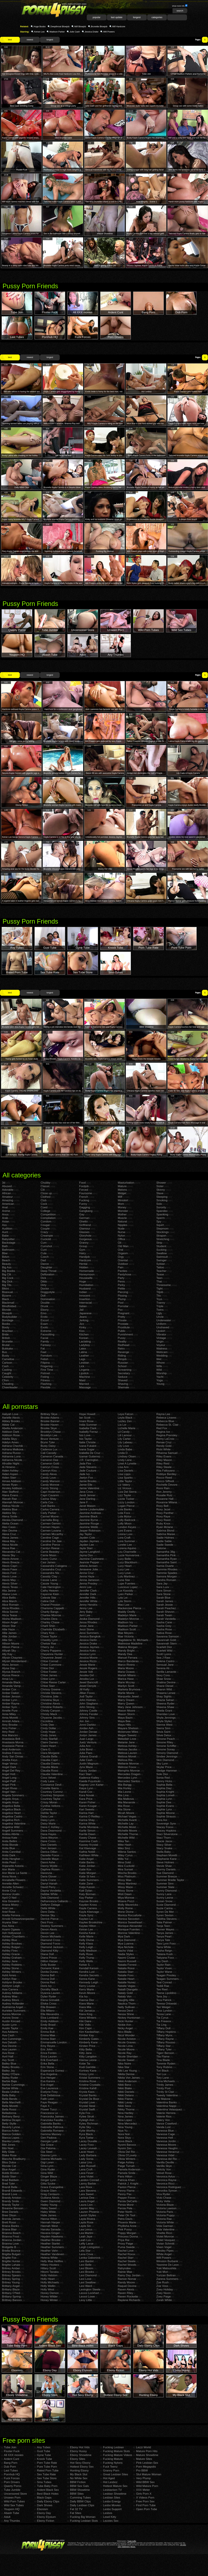 This screenshot has width=208, height=2576. Describe the element at coordinates (124, 1495) in the screenshot. I see `Lizz Tayler` at that location.